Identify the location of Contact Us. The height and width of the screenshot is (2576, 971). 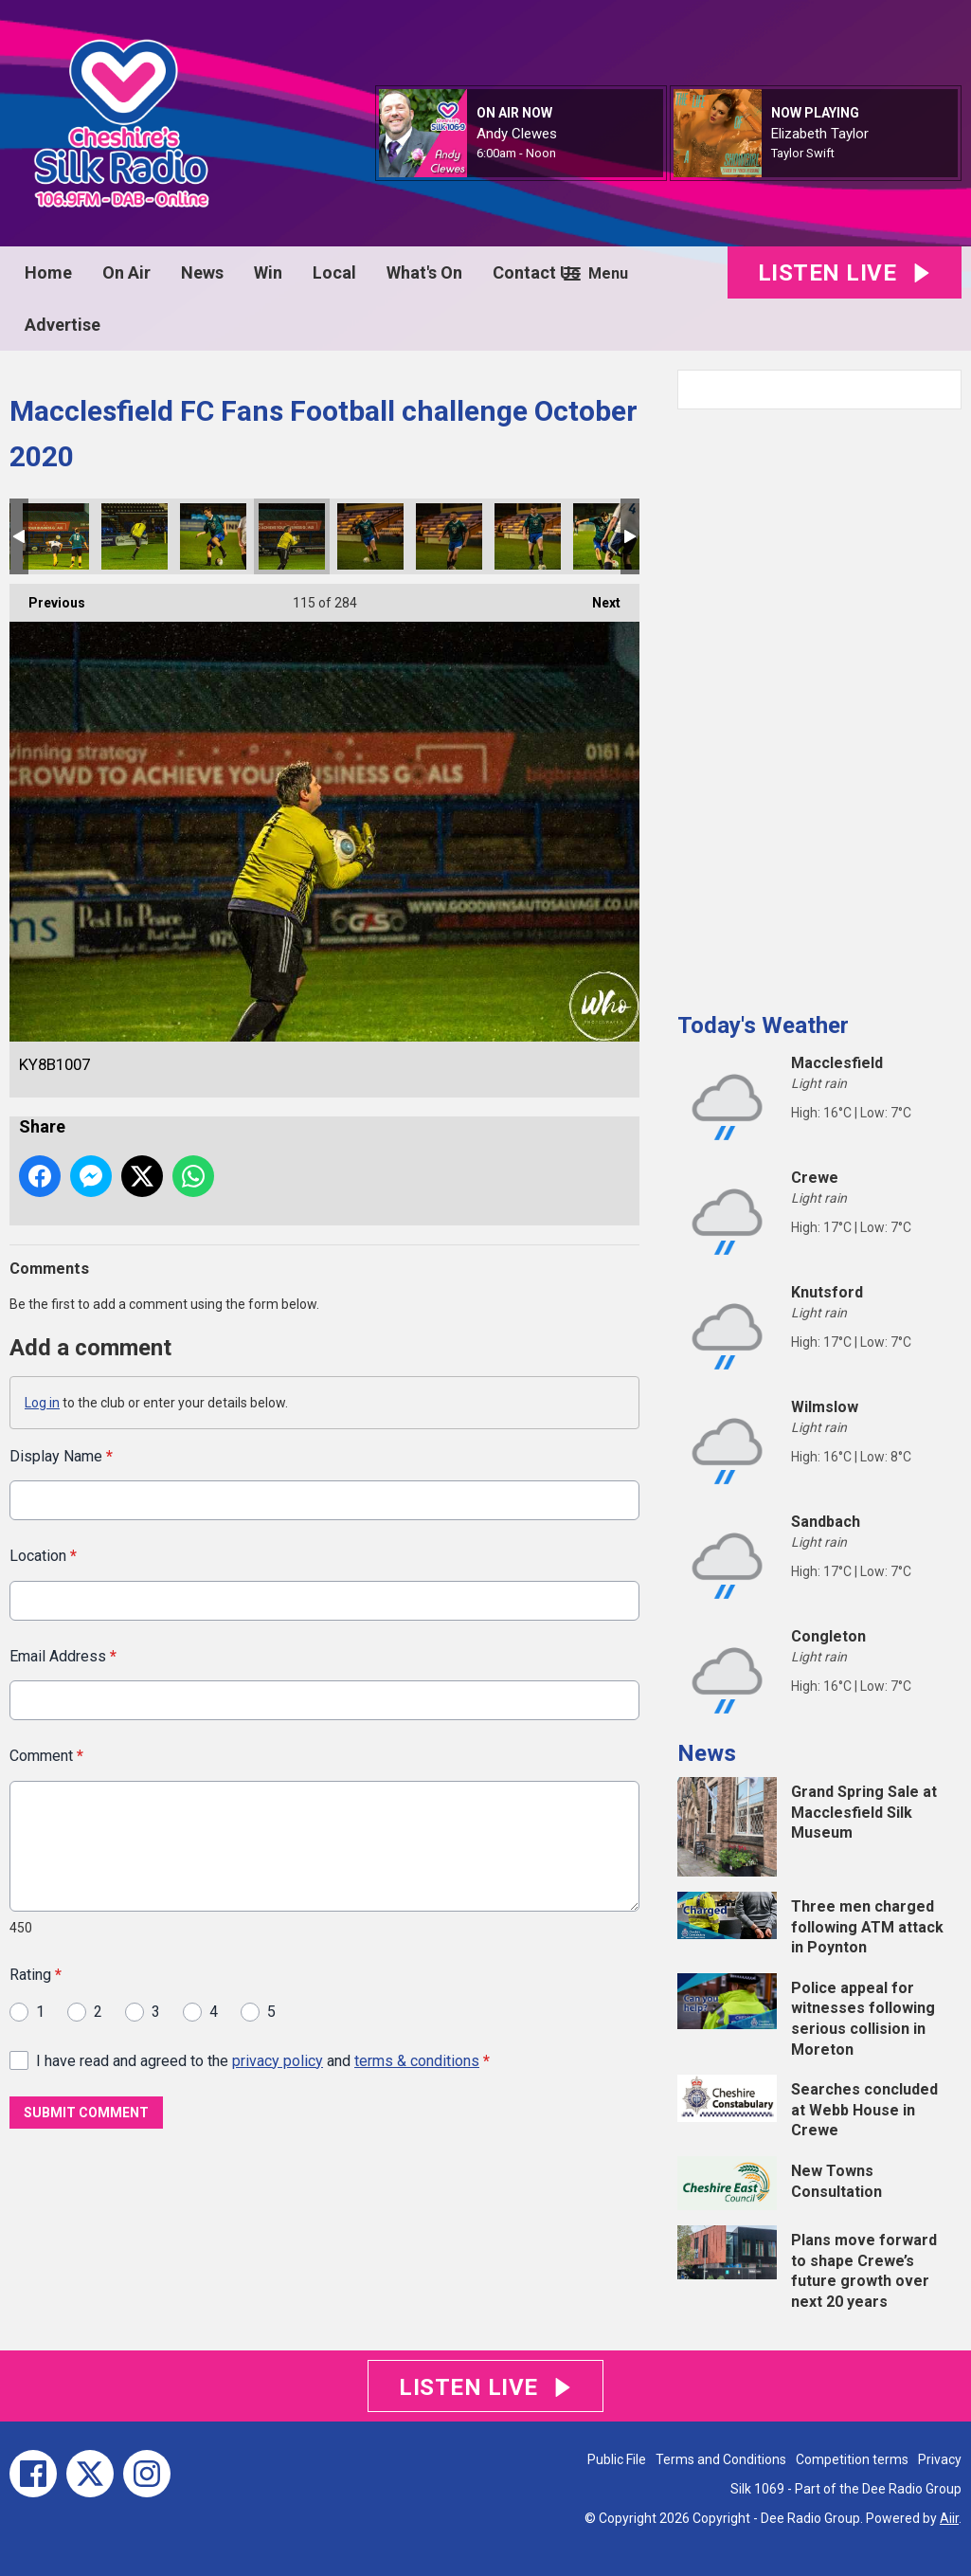
(536, 272).